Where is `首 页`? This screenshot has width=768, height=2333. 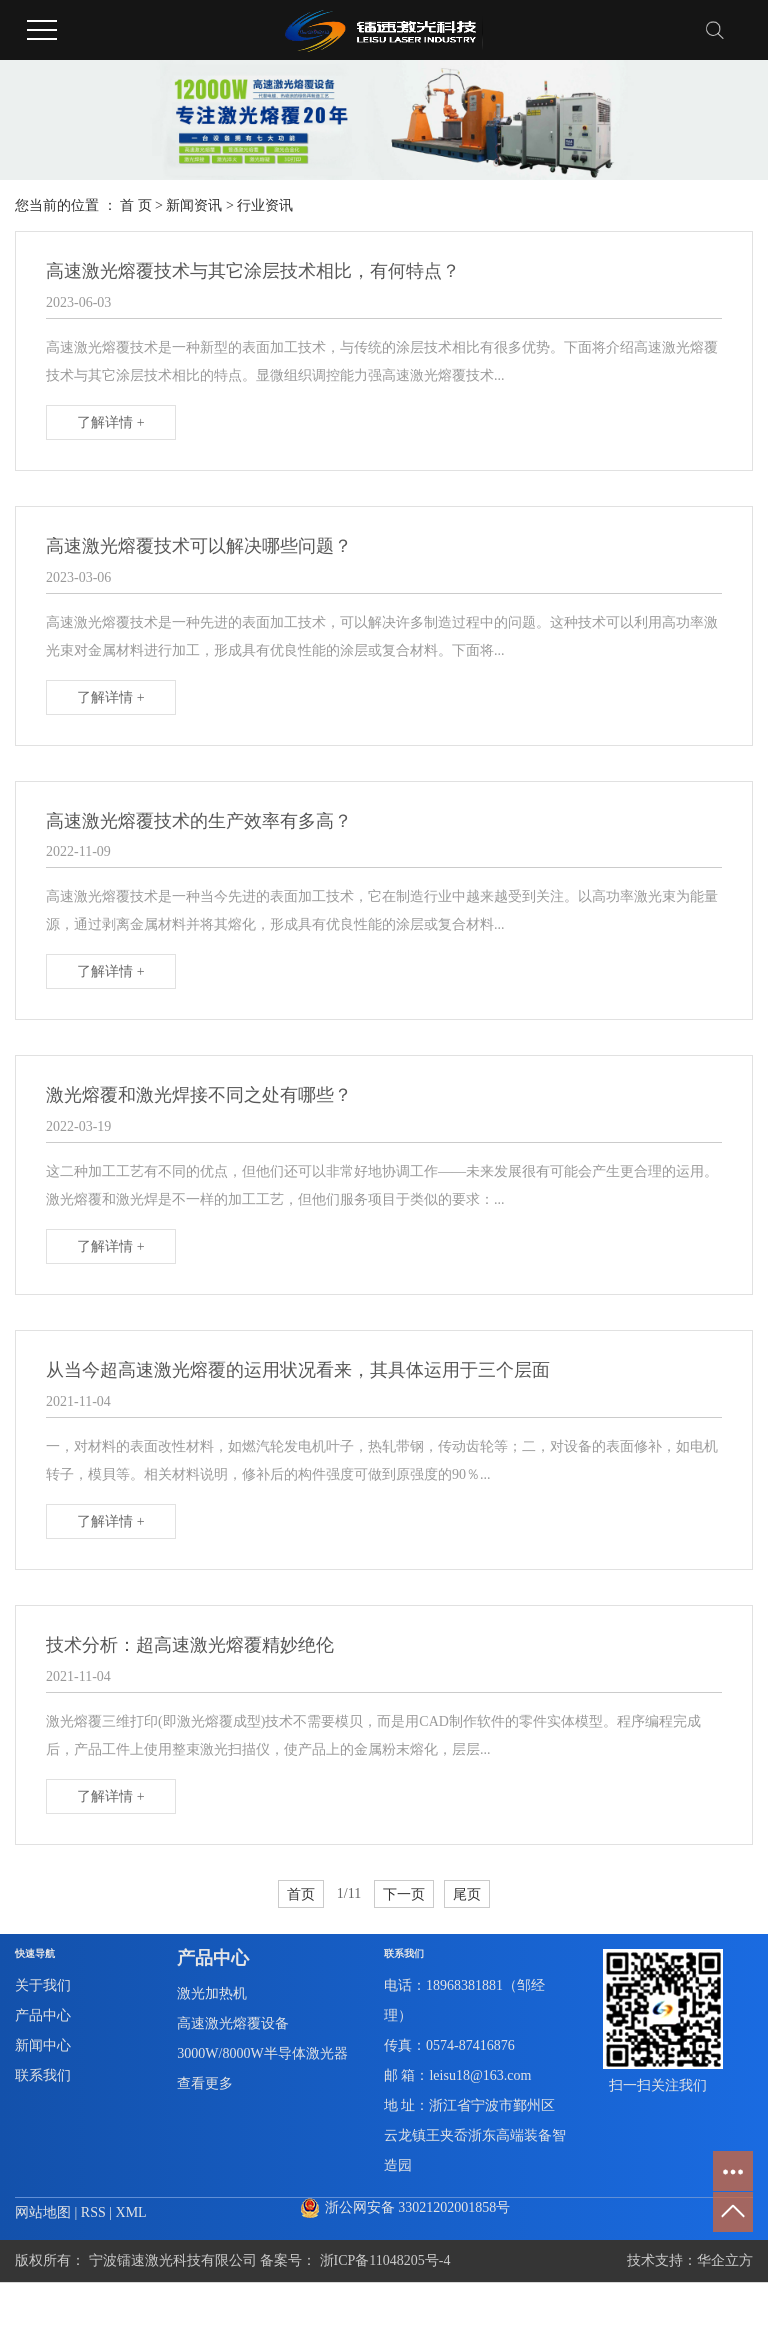 首 页 is located at coordinates (136, 205).